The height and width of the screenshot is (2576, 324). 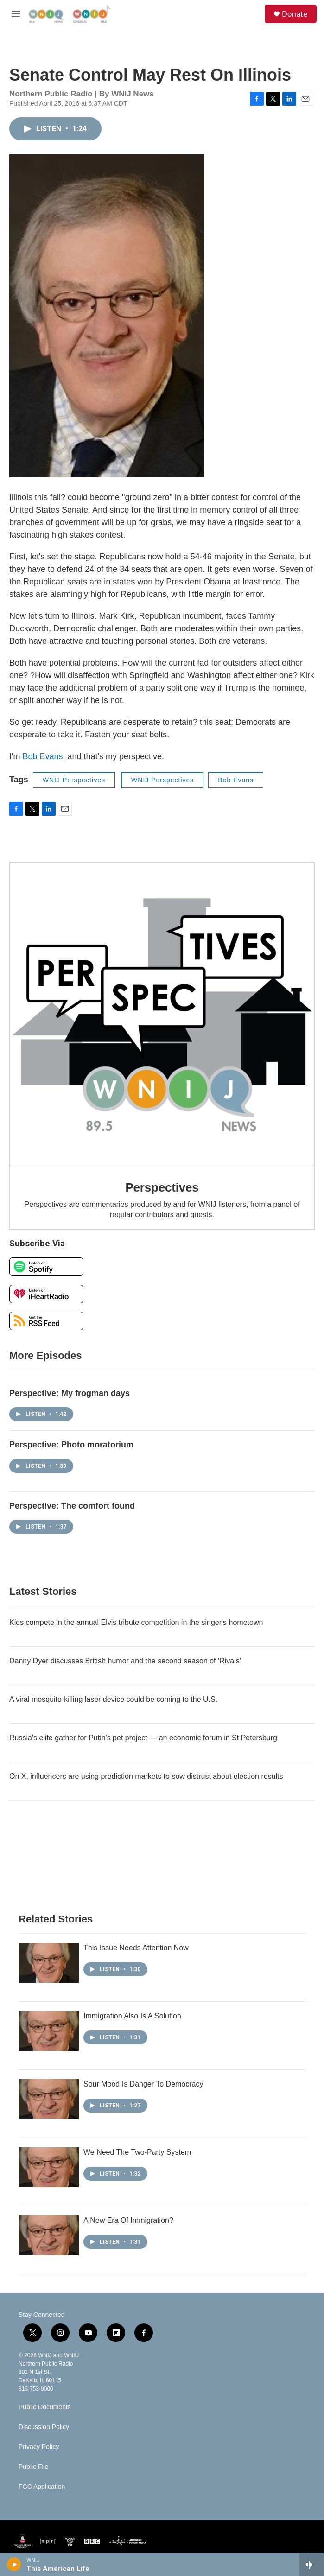 What do you see at coordinates (49, 1963) in the screenshot?
I see `[This Issue Needs Attention Now]` at bounding box center [49, 1963].